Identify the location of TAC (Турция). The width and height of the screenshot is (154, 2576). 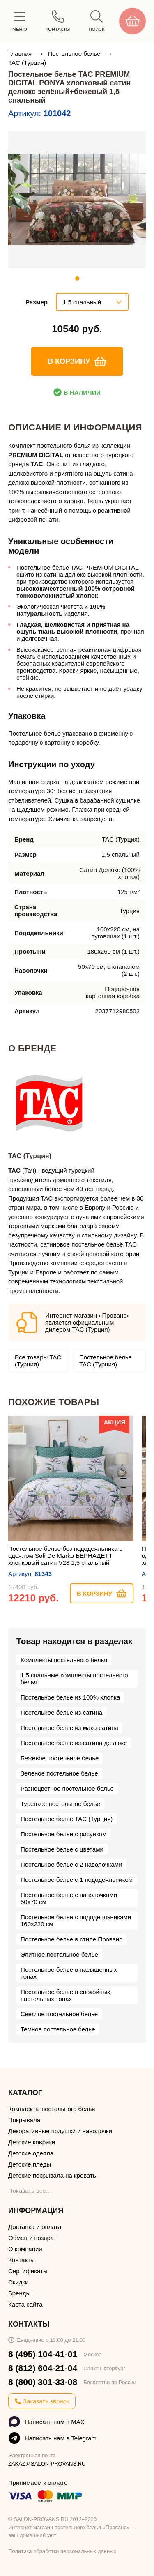
(27, 62).